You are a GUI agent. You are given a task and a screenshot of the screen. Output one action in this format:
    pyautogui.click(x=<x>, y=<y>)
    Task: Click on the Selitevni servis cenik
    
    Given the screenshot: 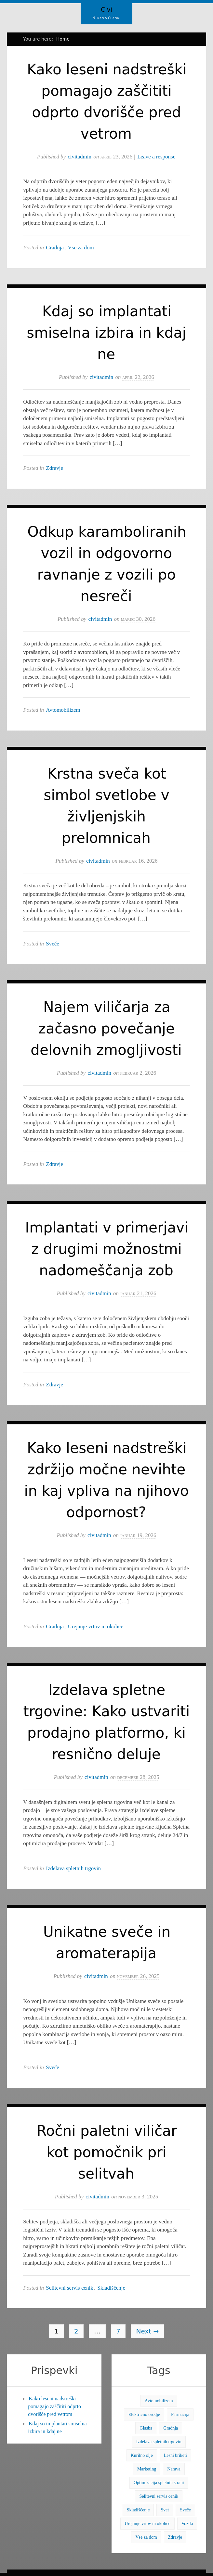 What is the action you would take?
    pyautogui.click(x=69, y=2288)
    